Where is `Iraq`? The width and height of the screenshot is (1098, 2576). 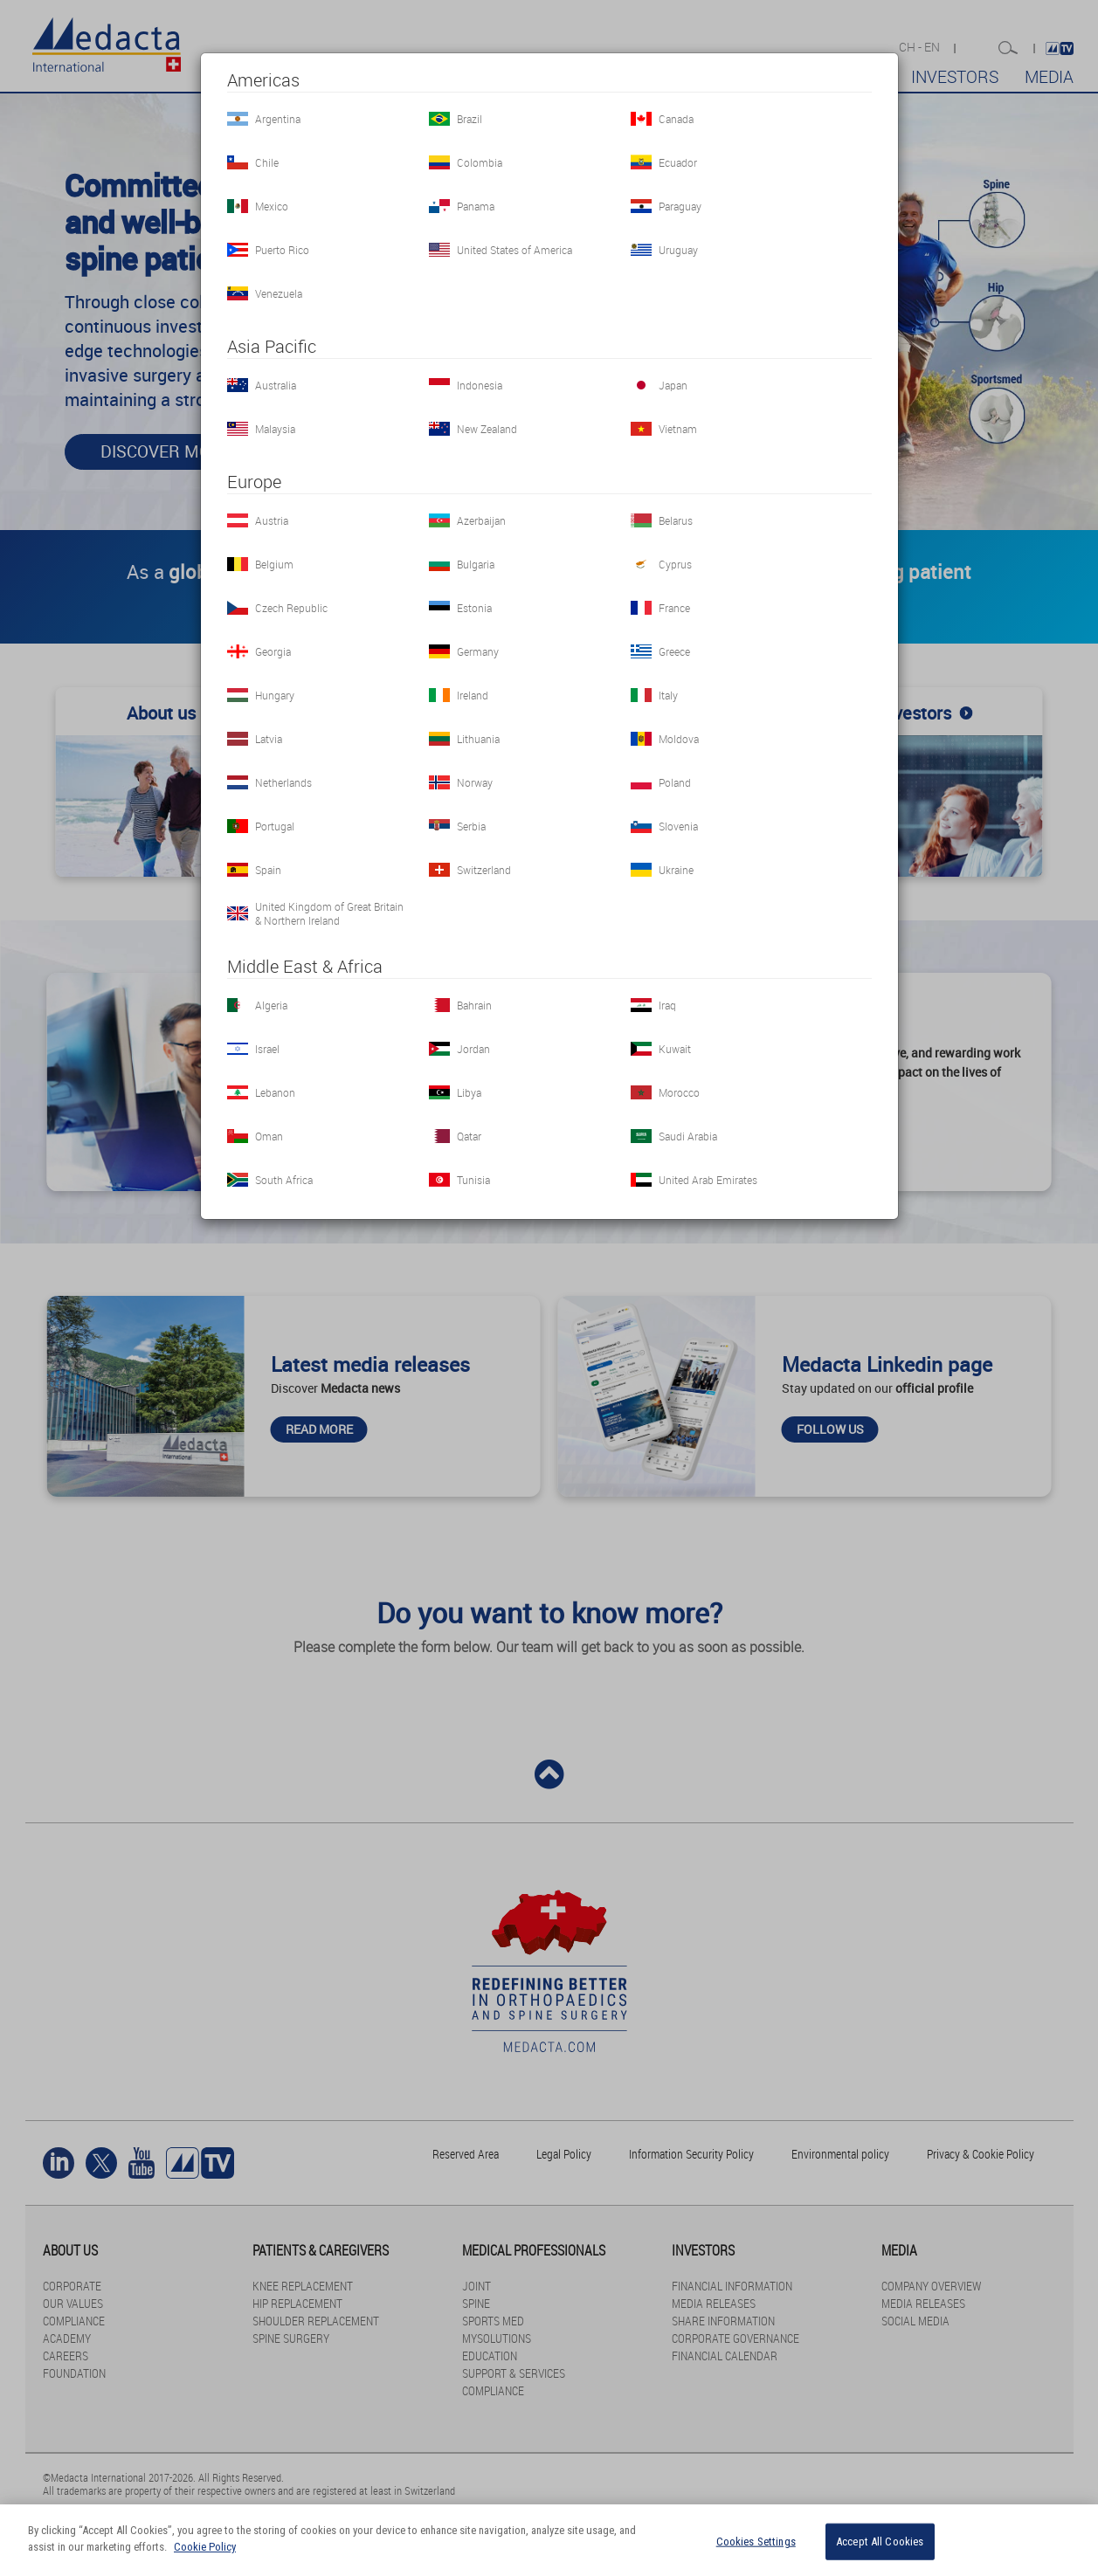
Iraq is located at coordinates (667, 1005).